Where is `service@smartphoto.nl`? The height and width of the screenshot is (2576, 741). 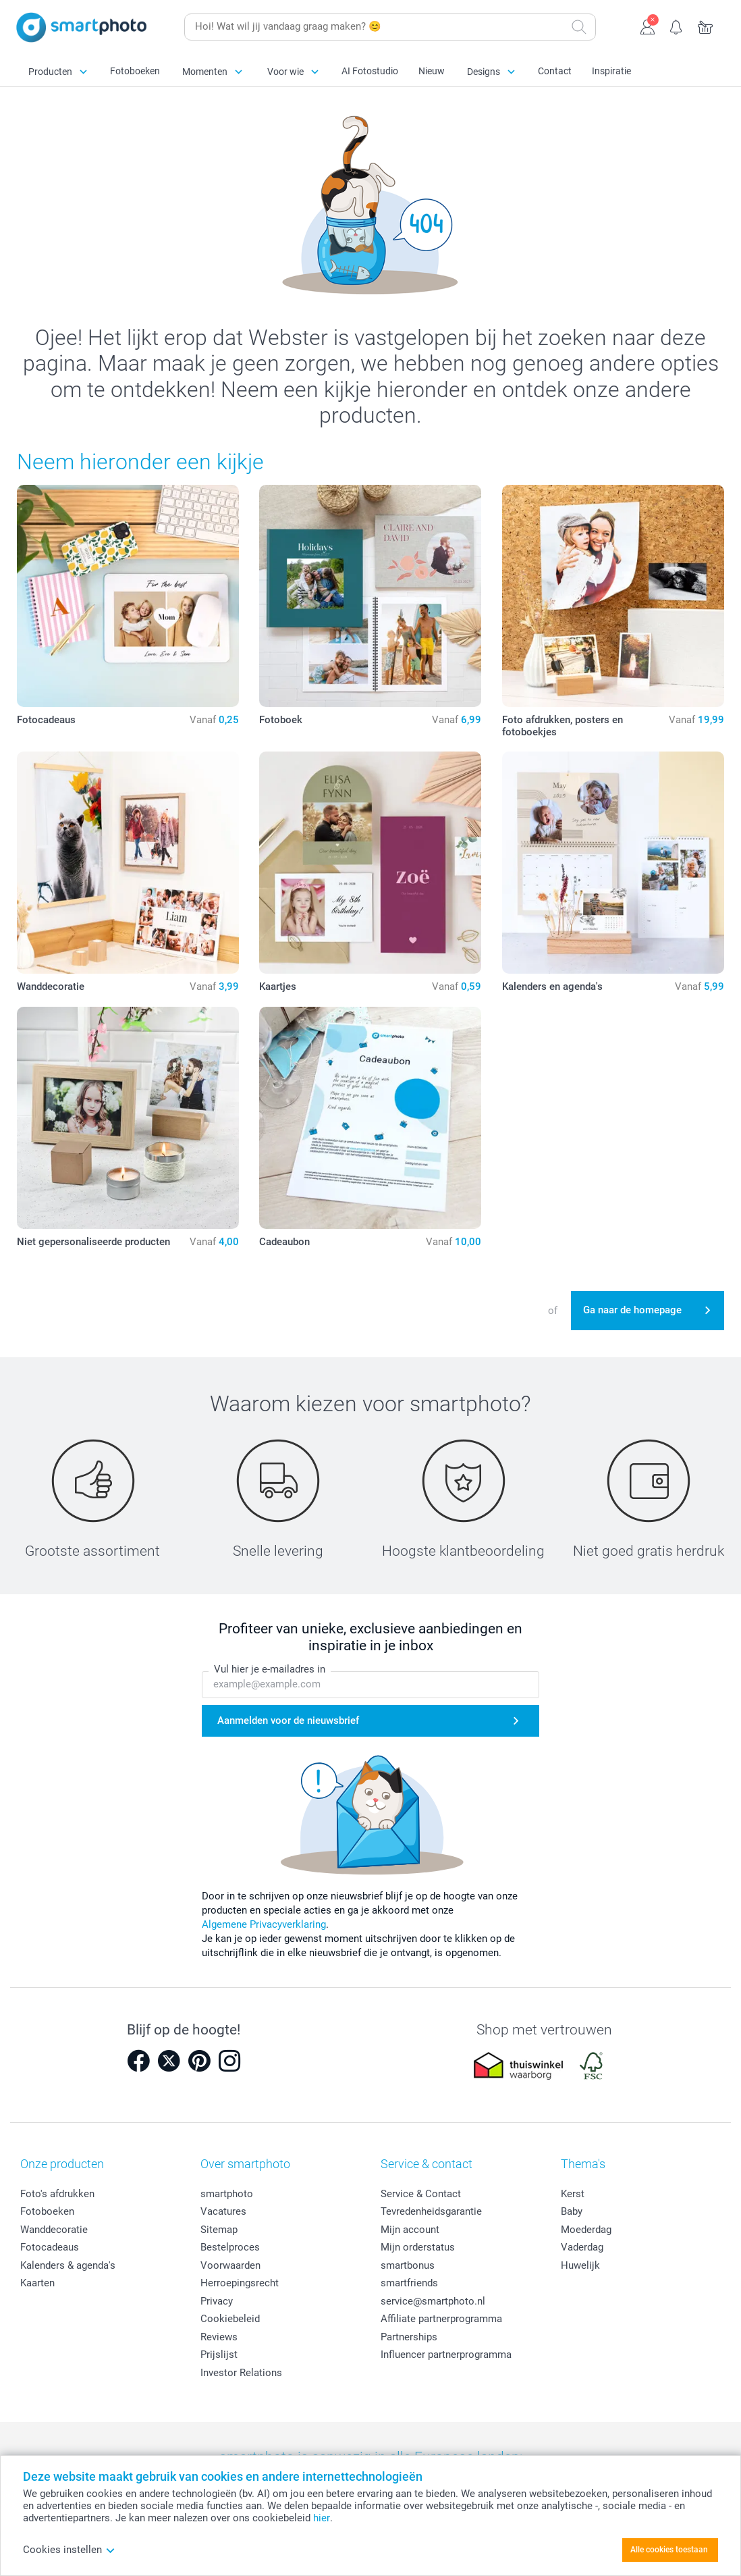
service@smartphoto.nl is located at coordinates (433, 2301).